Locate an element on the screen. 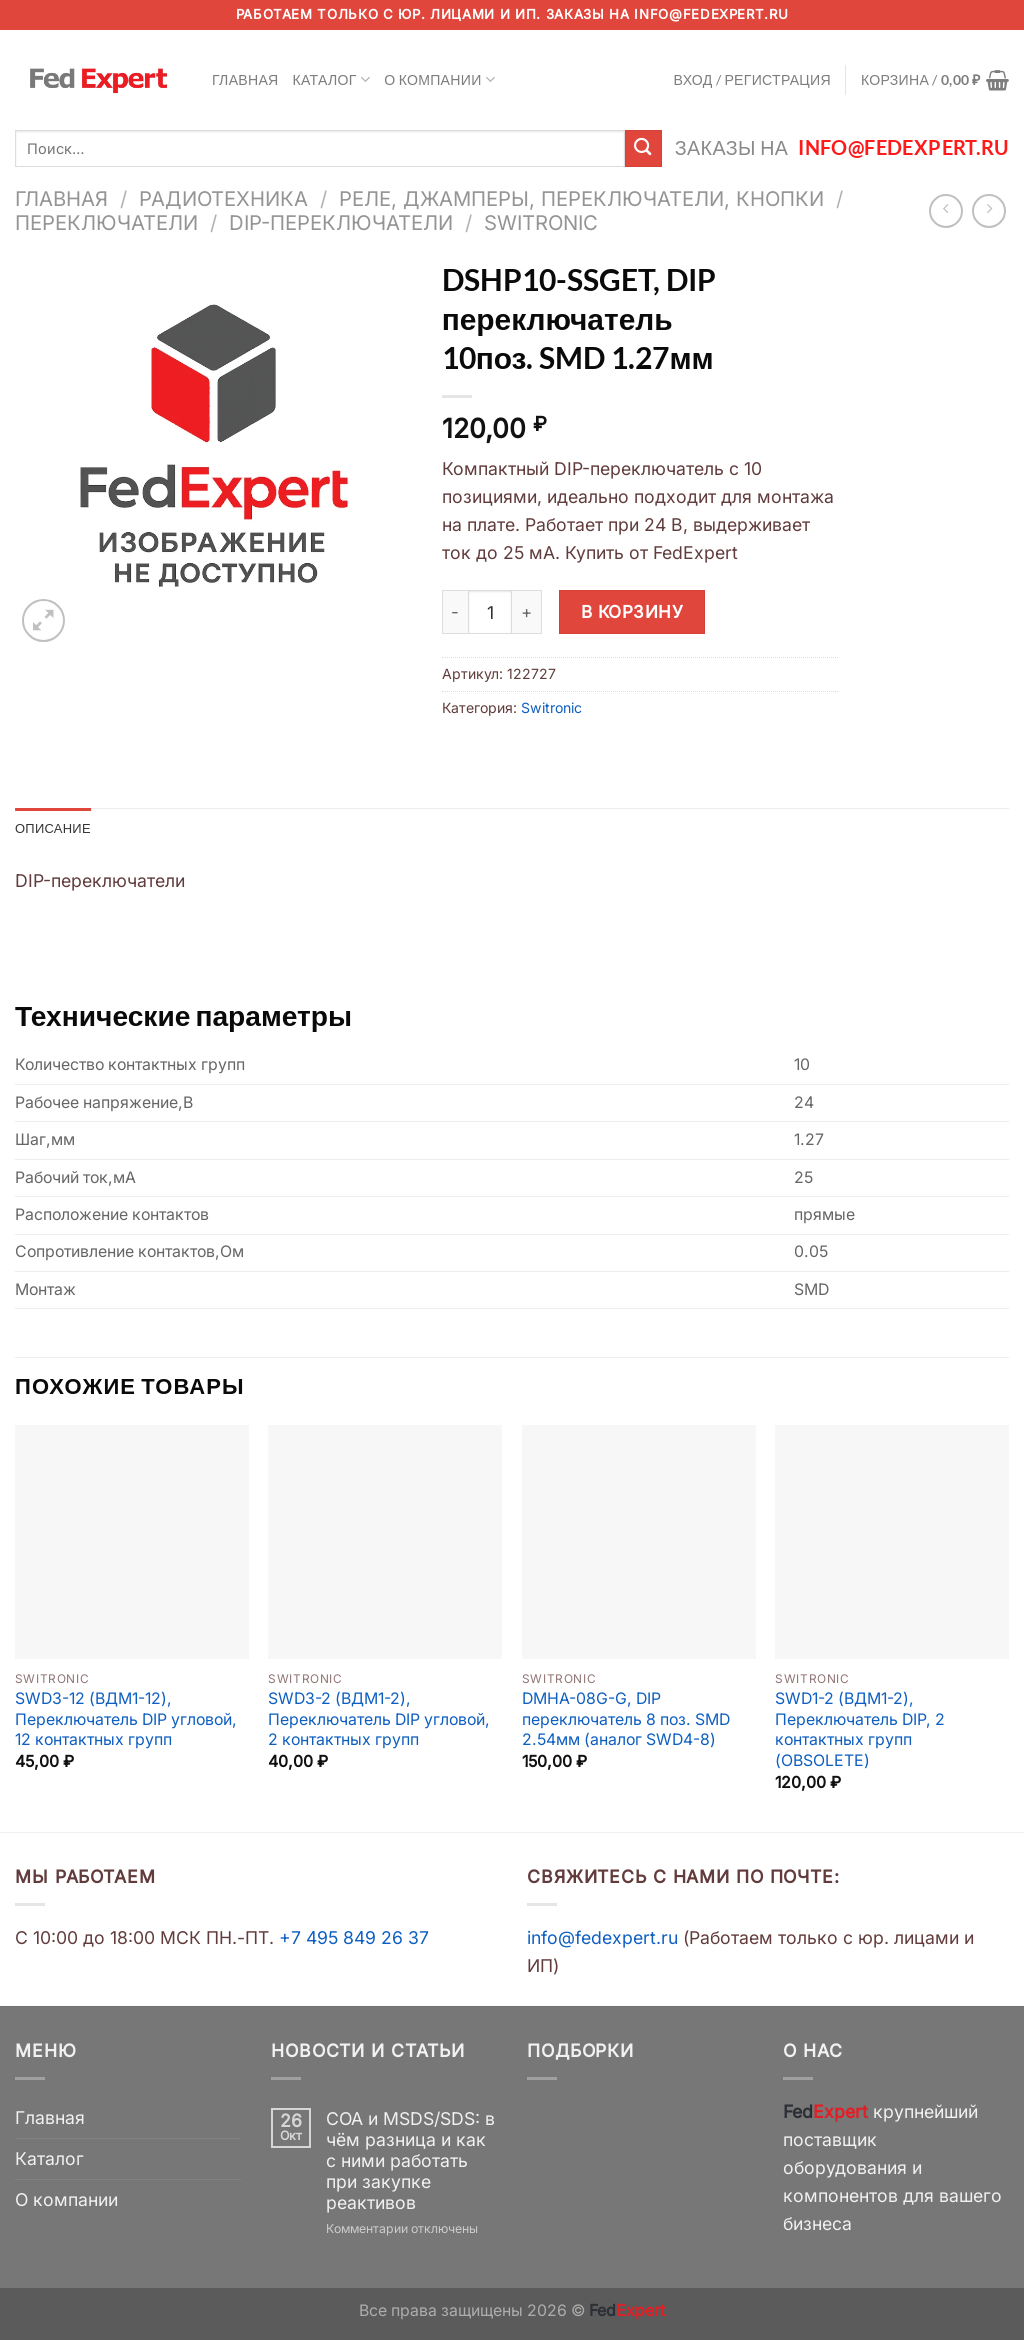  [Submit] is located at coordinates (643, 148).